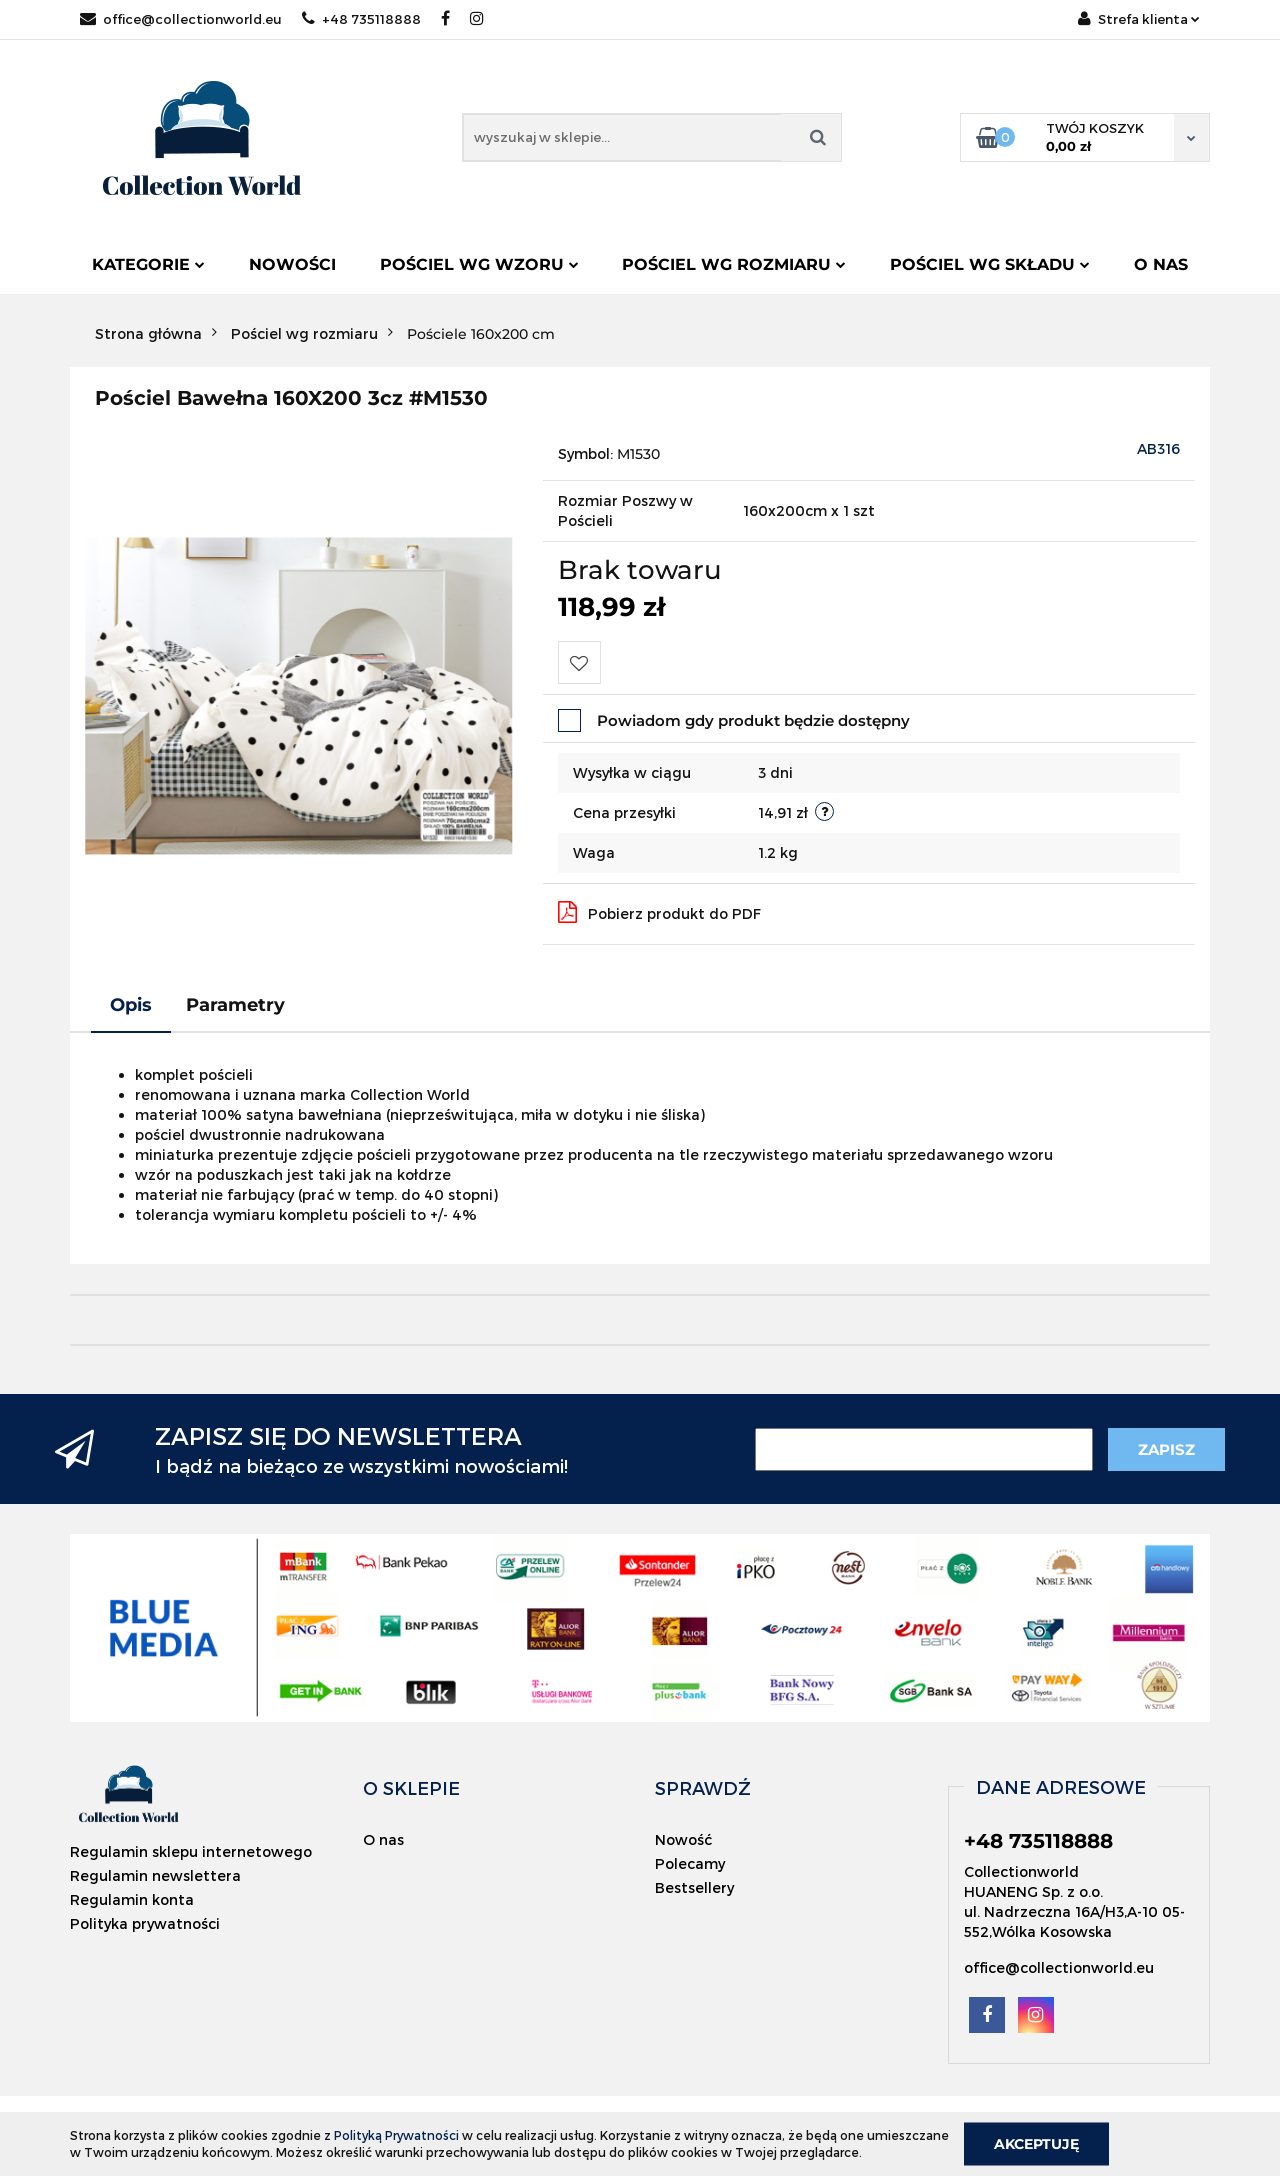 The image size is (1280, 2176). What do you see at coordinates (396, 2135) in the screenshot?
I see `Polityką Prywatności` at bounding box center [396, 2135].